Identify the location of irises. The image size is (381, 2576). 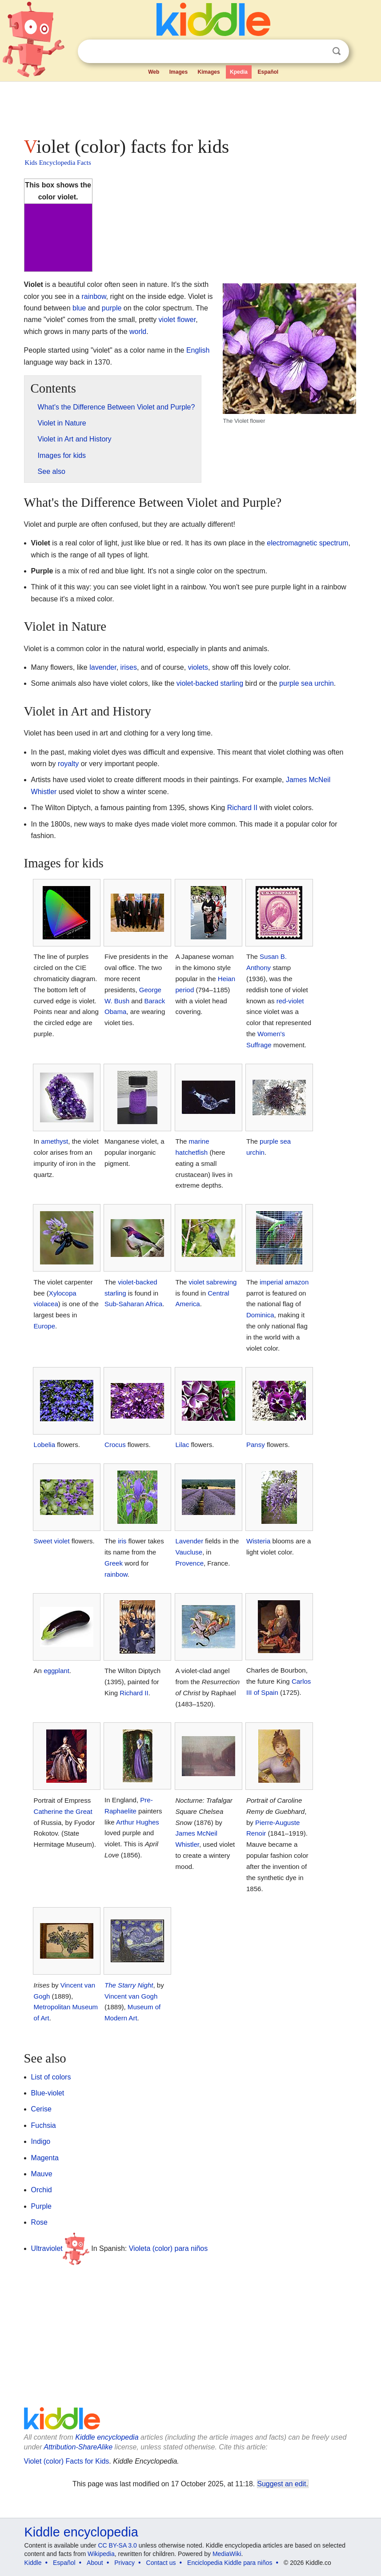
(128, 667).